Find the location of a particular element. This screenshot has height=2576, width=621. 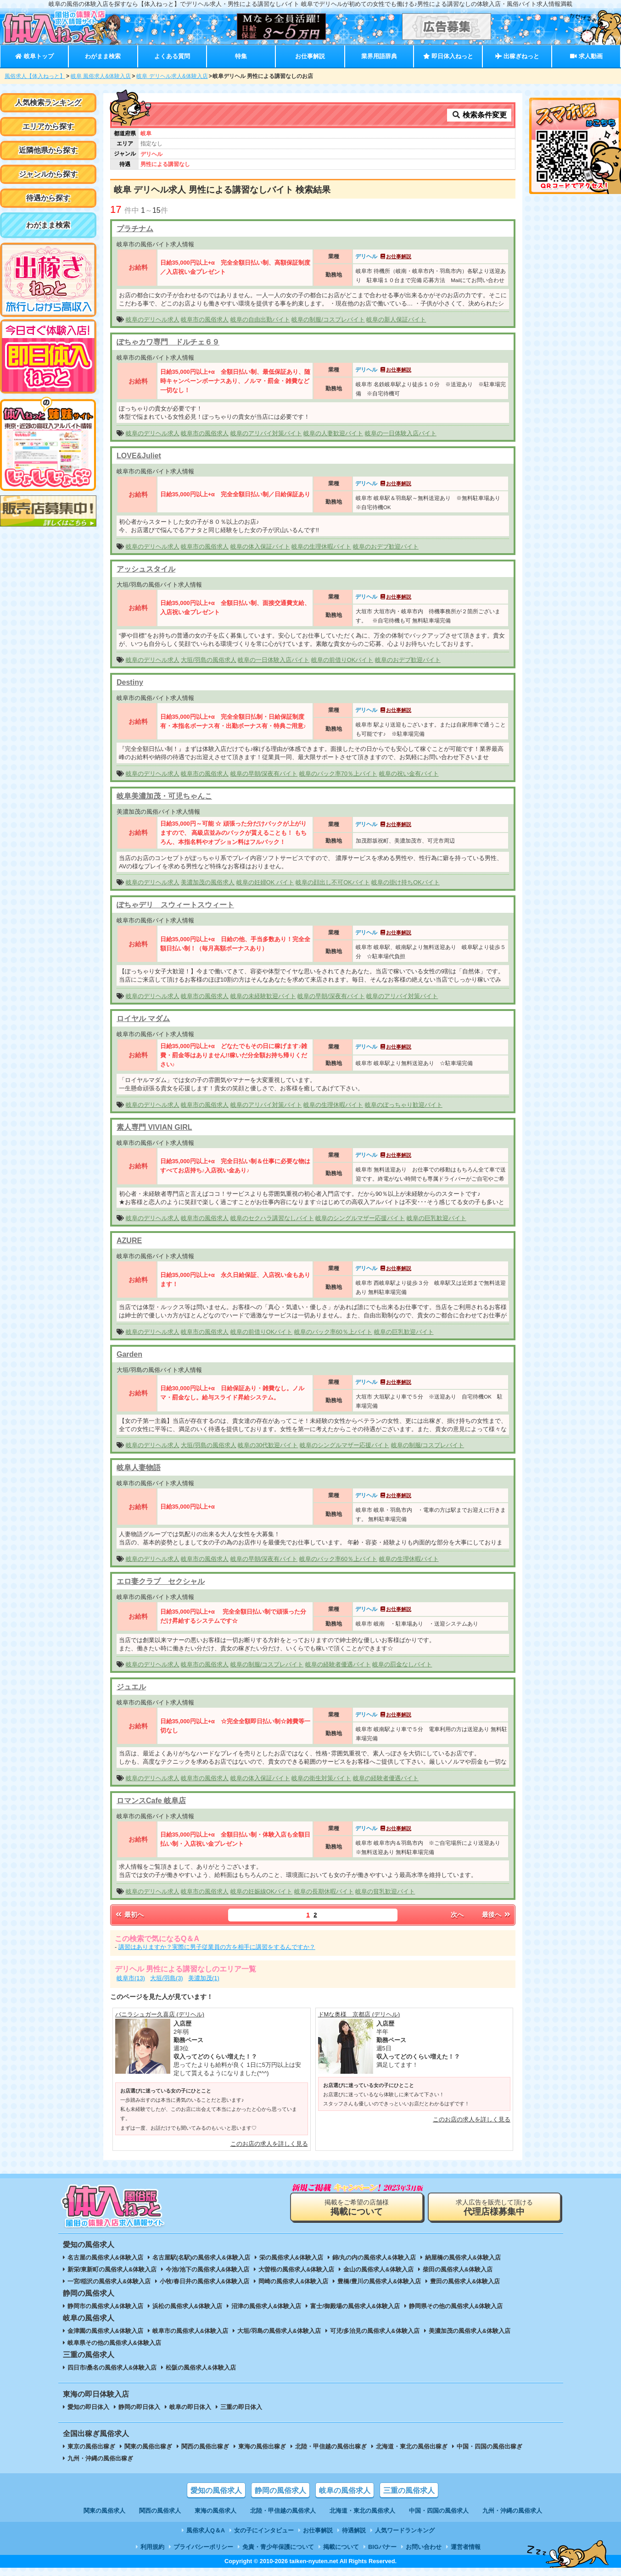

掲載をご希望の店舗様 is located at coordinates (356, 2207).